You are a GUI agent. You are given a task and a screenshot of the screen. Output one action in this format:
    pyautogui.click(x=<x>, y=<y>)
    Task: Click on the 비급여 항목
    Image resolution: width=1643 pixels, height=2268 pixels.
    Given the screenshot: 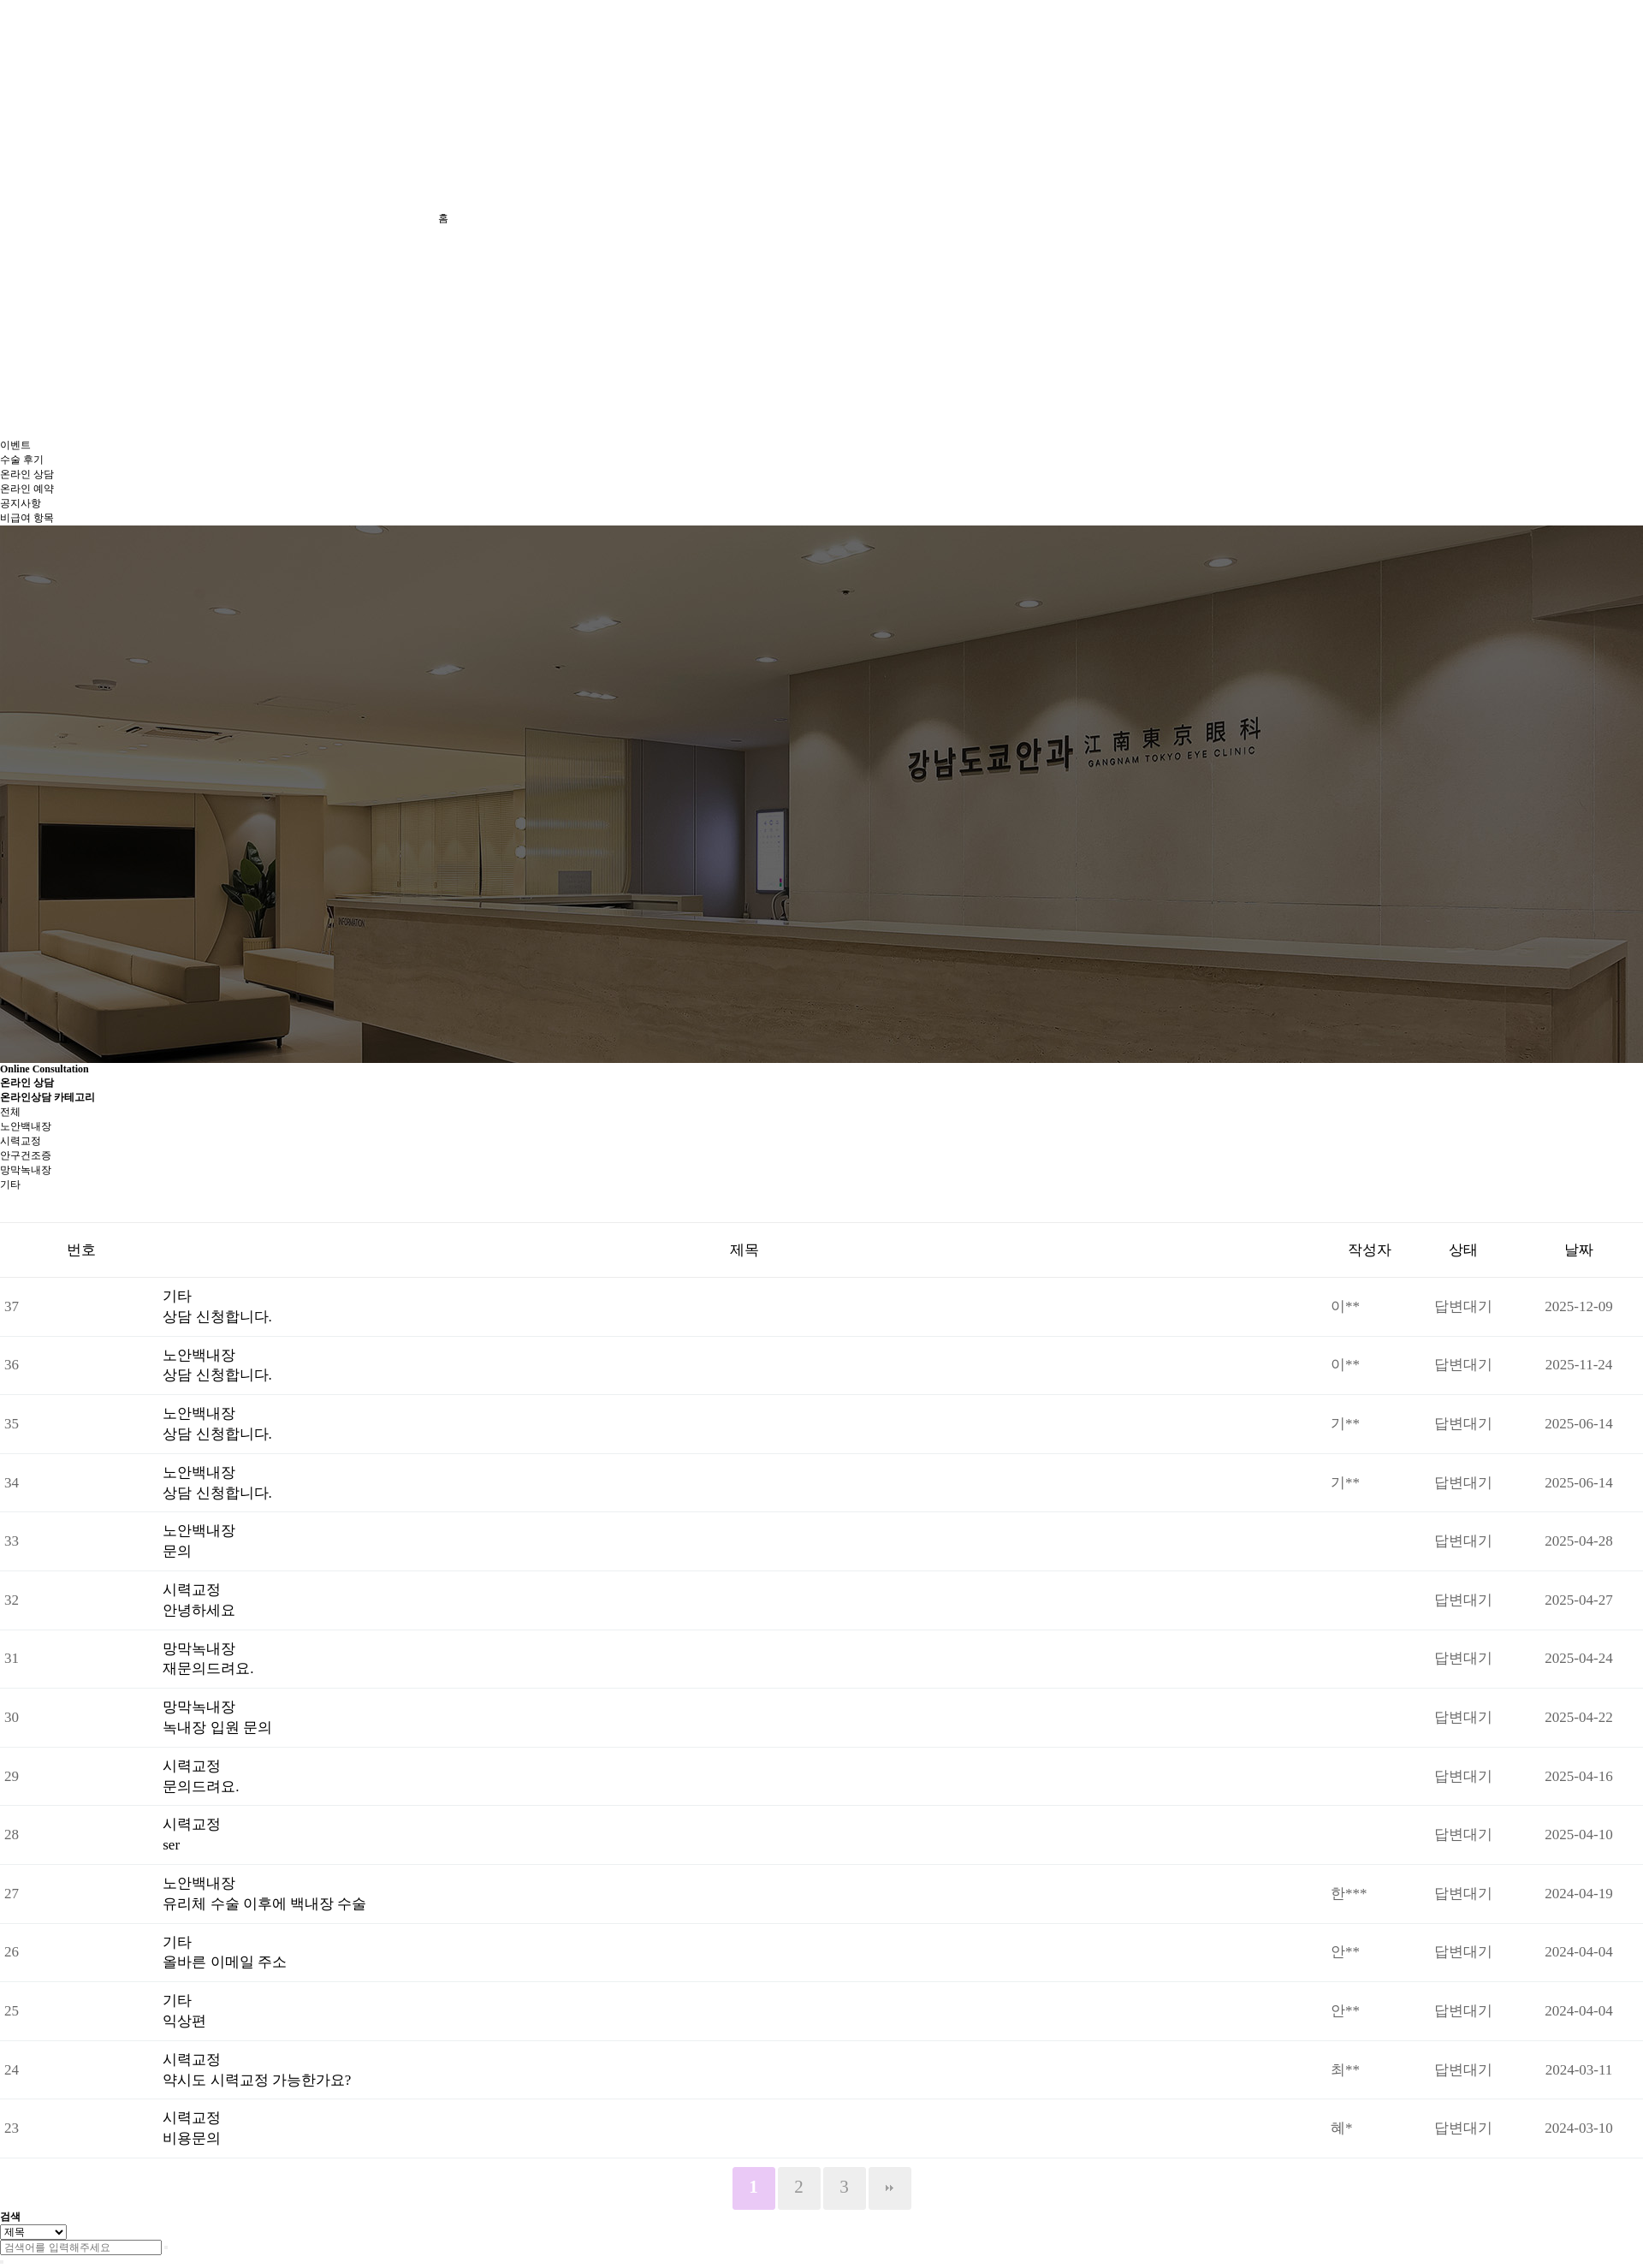 What is the action you would take?
    pyautogui.click(x=27, y=518)
    